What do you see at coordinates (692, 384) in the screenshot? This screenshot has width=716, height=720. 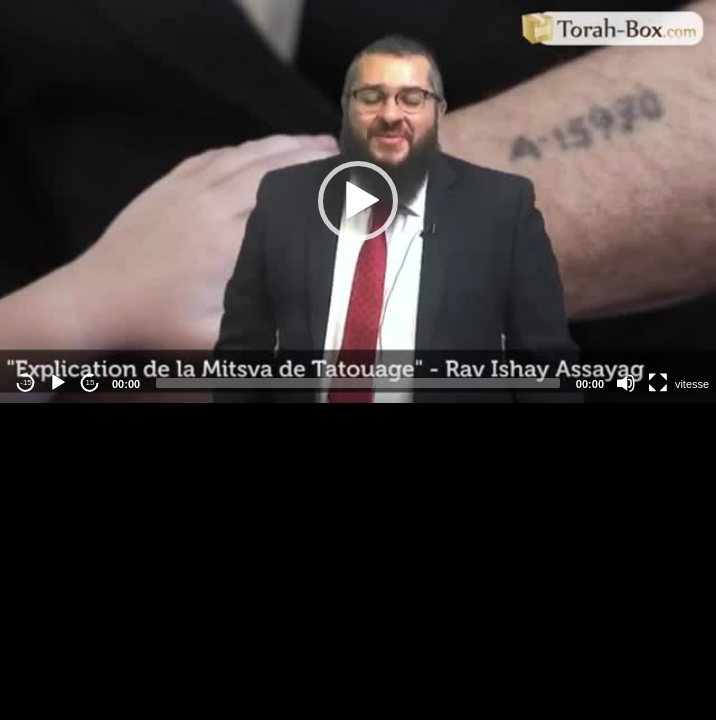 I see `vitesse [Vitesse de lecture]` at bounding box center [692, 384].